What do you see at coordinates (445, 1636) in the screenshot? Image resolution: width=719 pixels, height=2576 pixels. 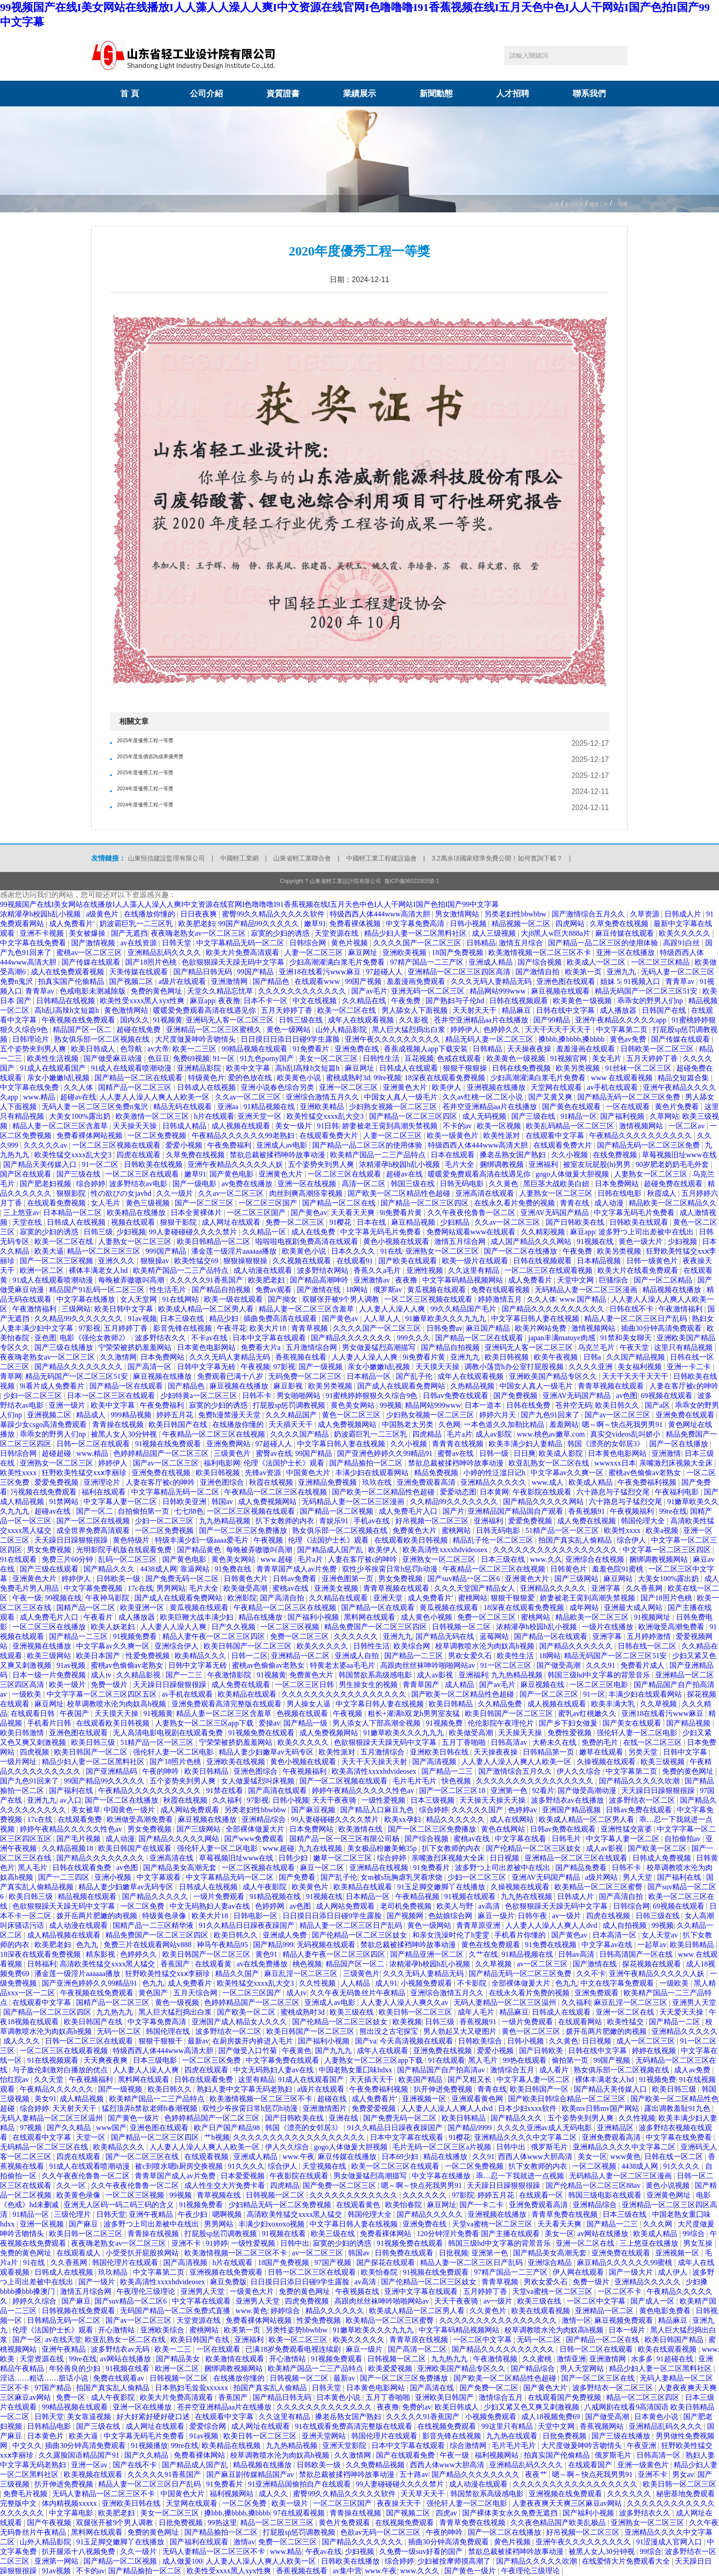 I see `国产精品无码在线` at bounding box center [445, 1636].